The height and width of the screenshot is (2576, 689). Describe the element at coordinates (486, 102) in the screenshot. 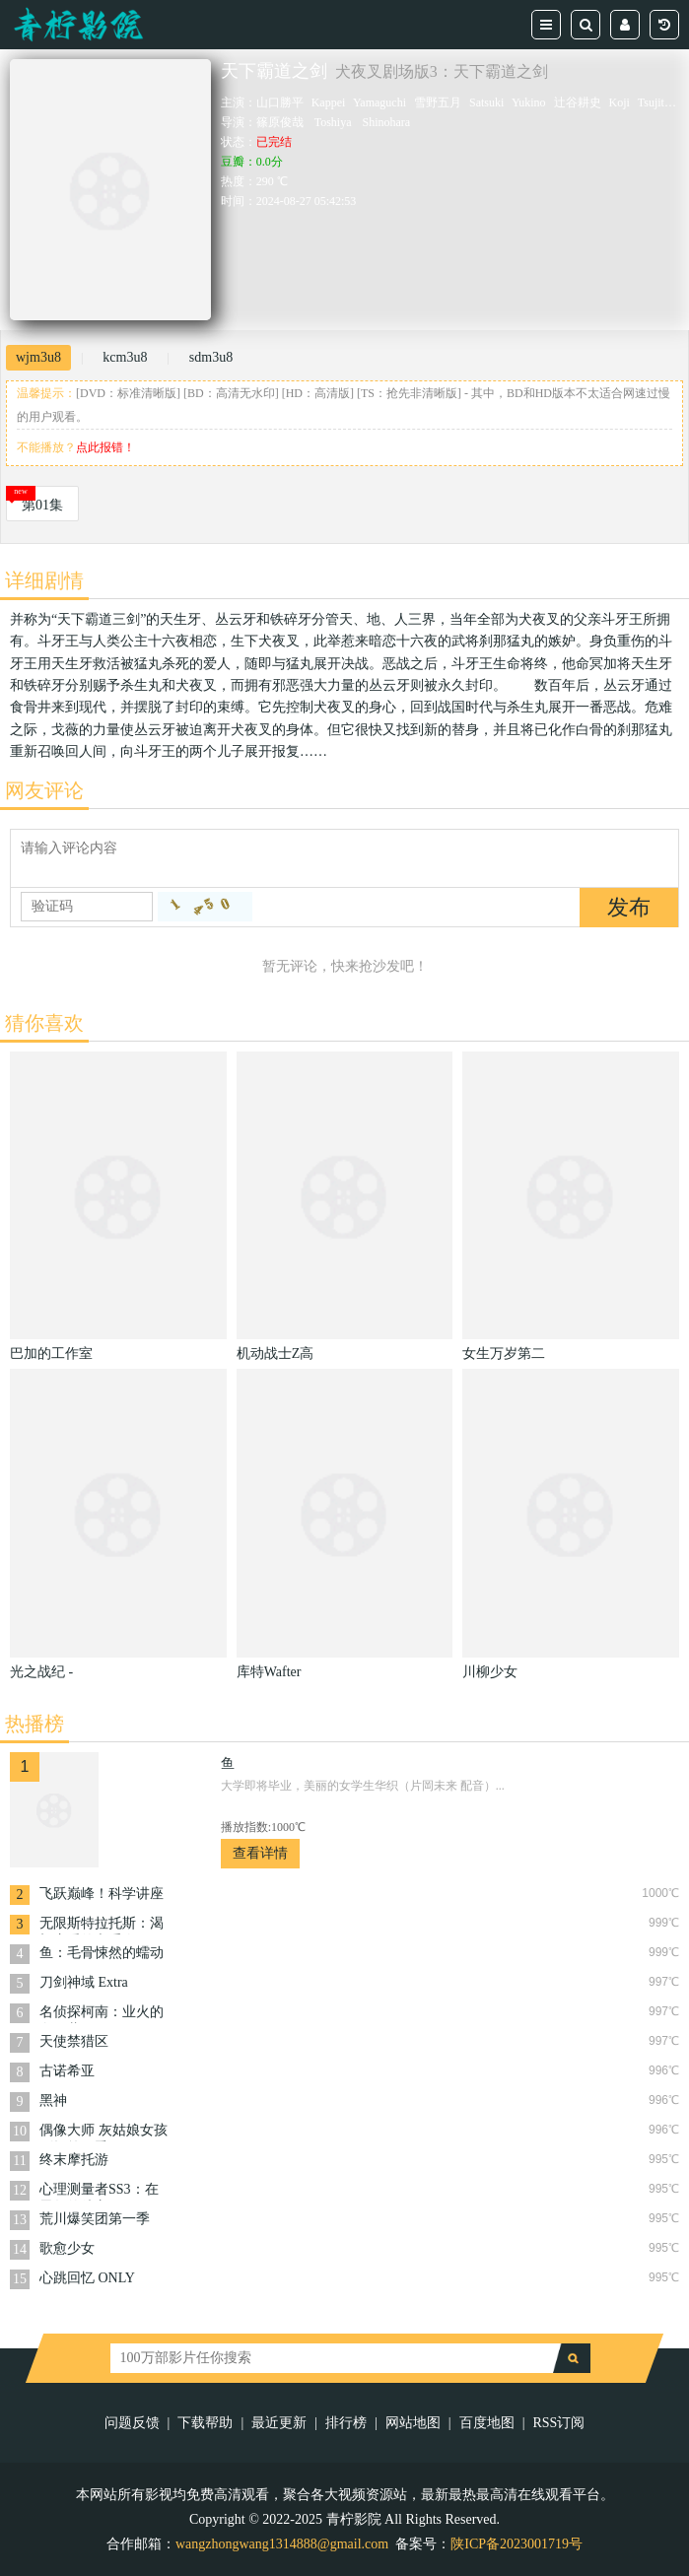

I see `Satsuki` at that location.